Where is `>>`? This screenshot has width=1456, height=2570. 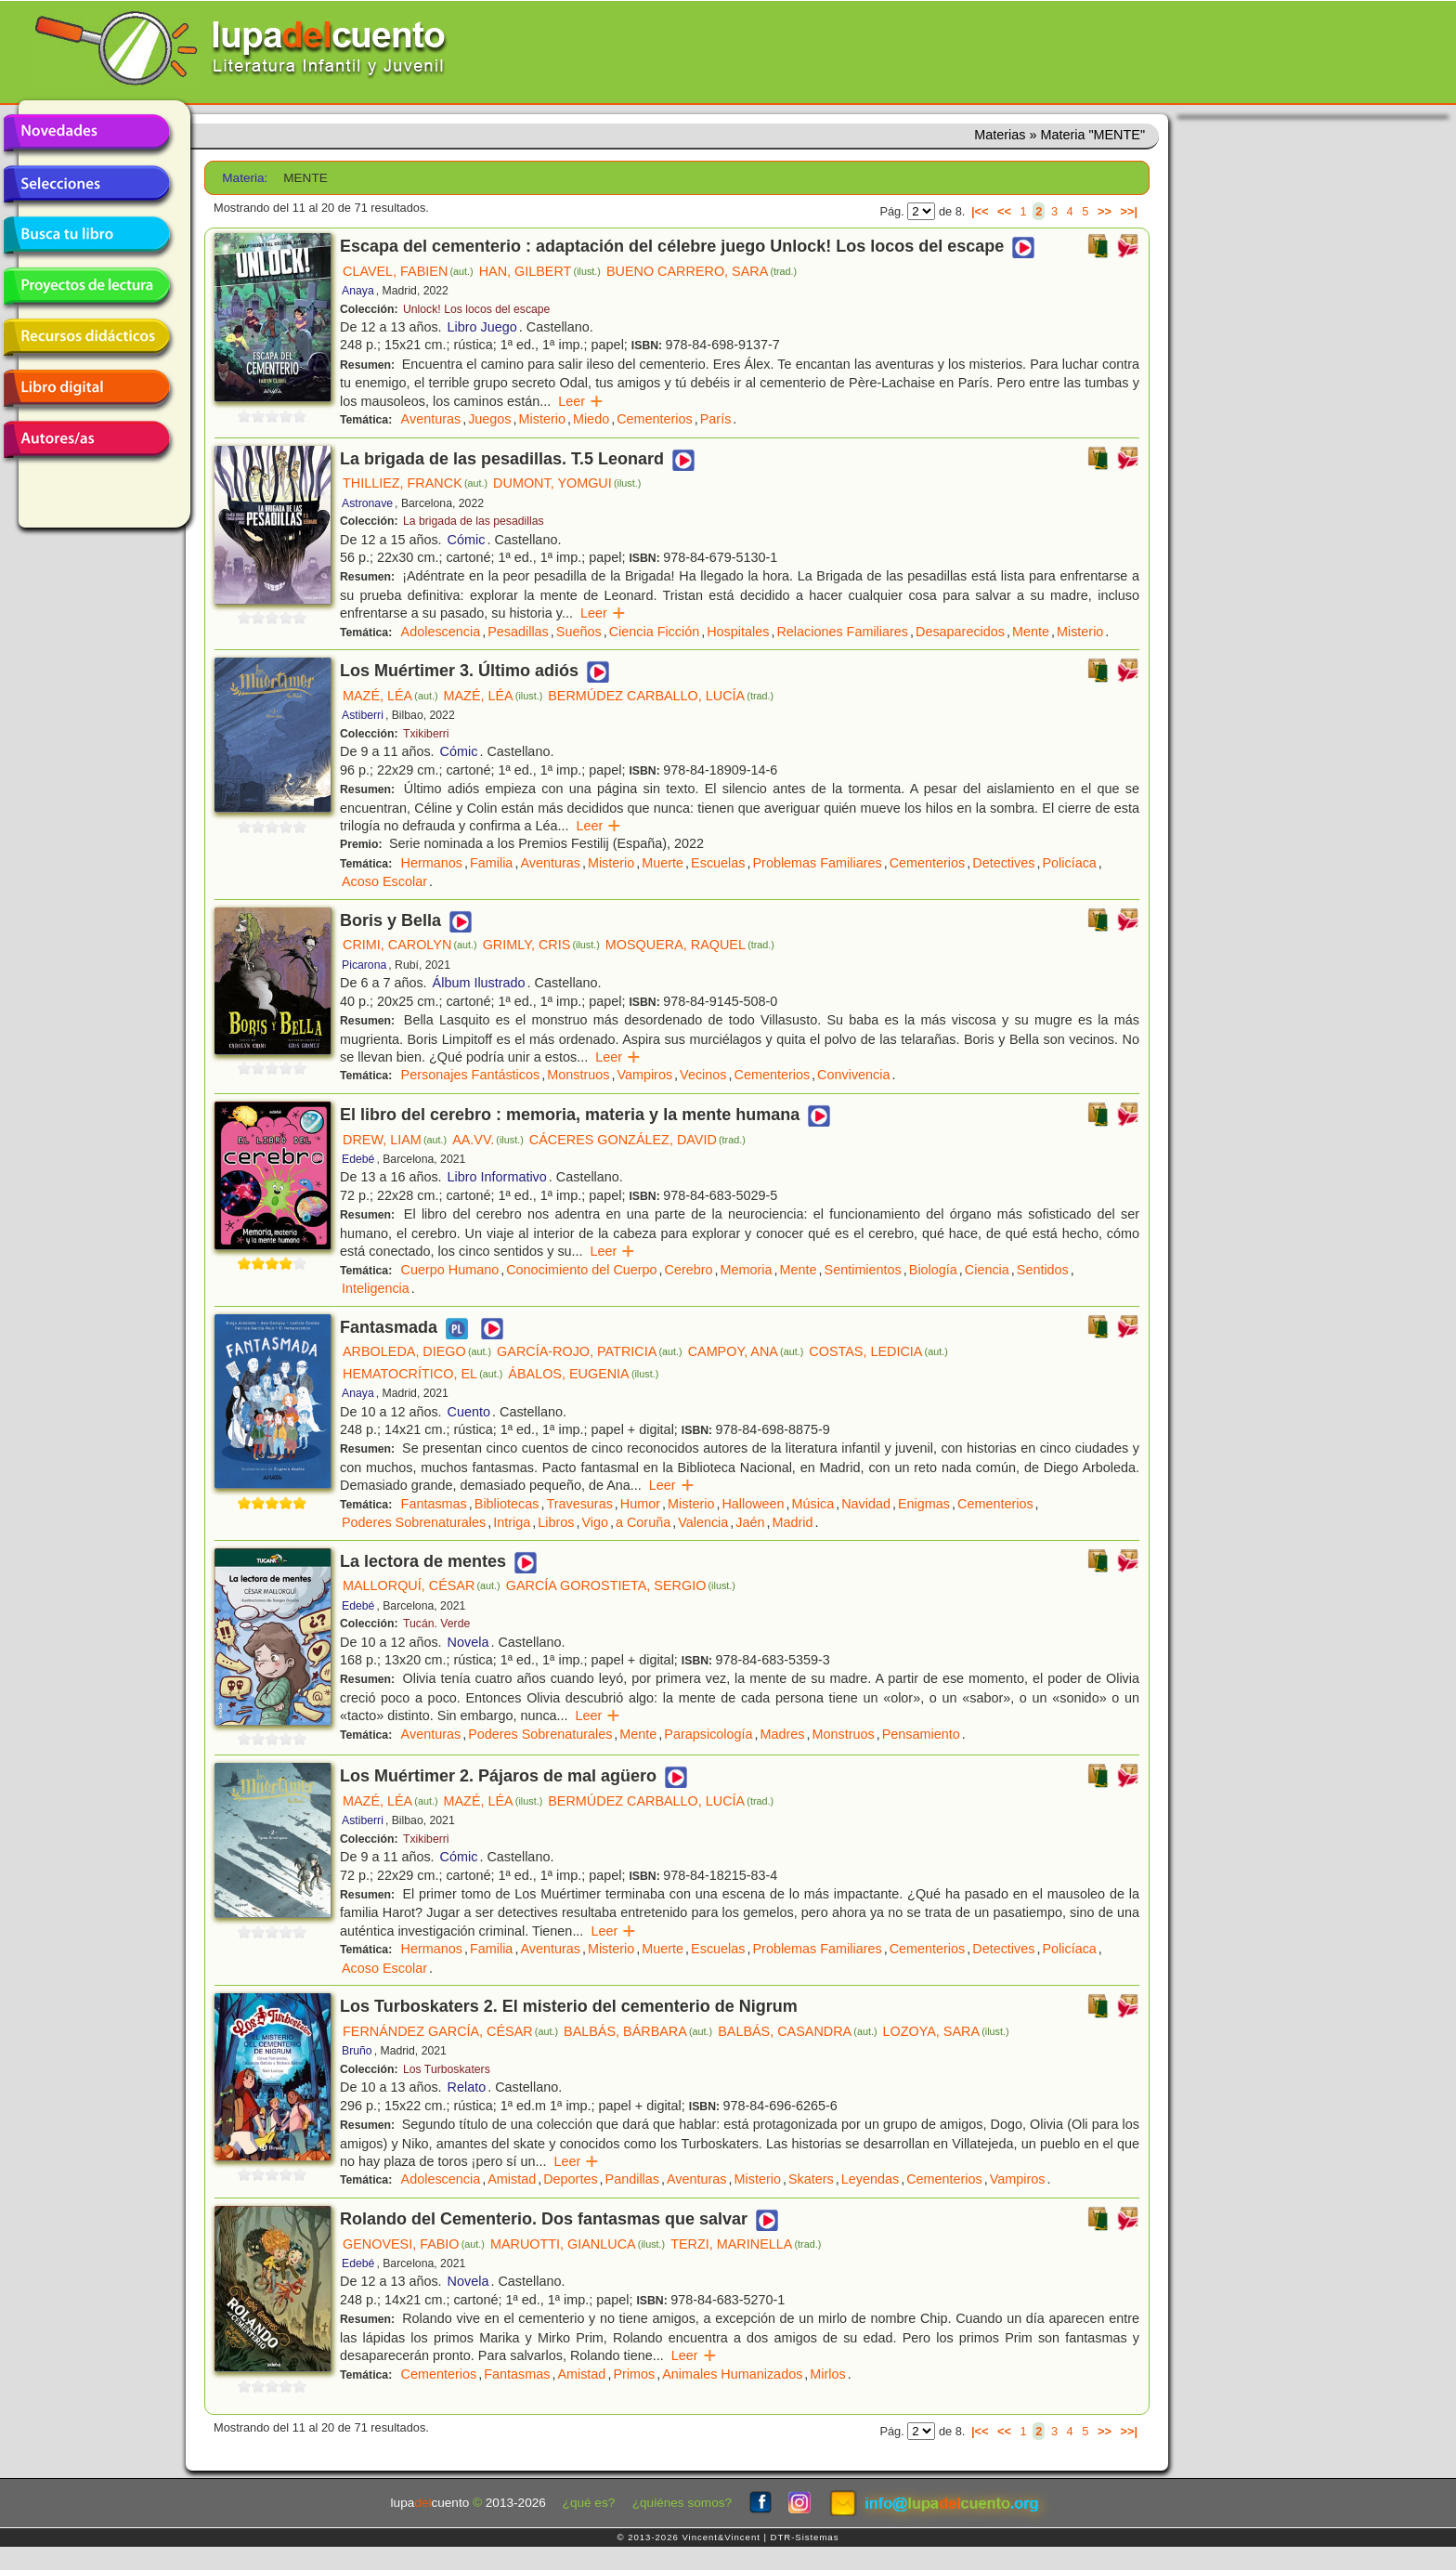 >> is located at coordinates (1105, 211).